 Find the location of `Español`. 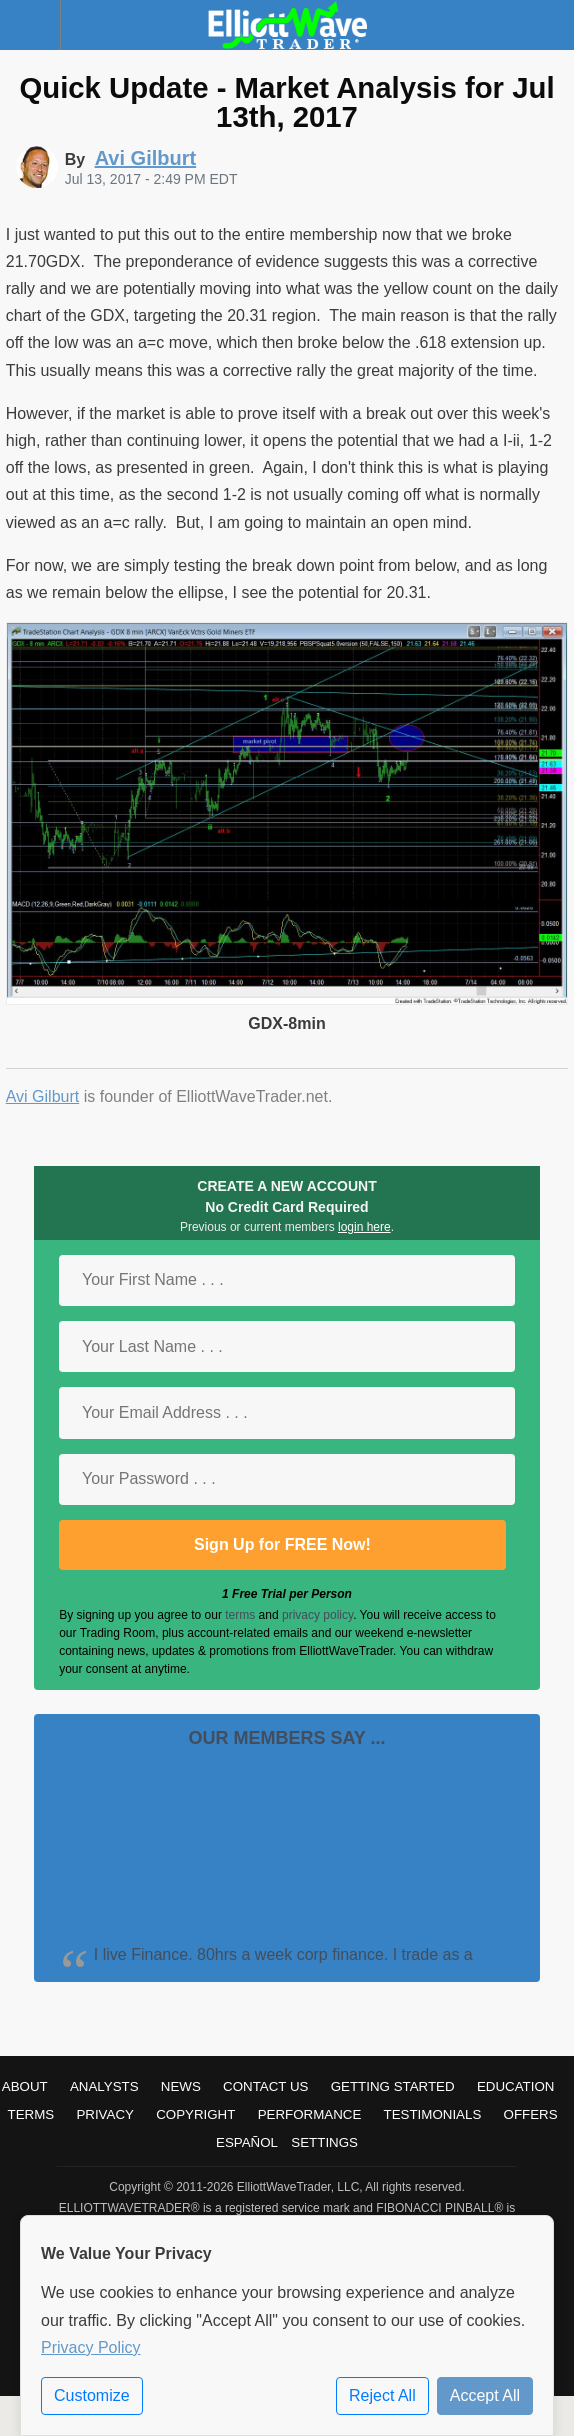

Español is located at coordinates (247, 2142).